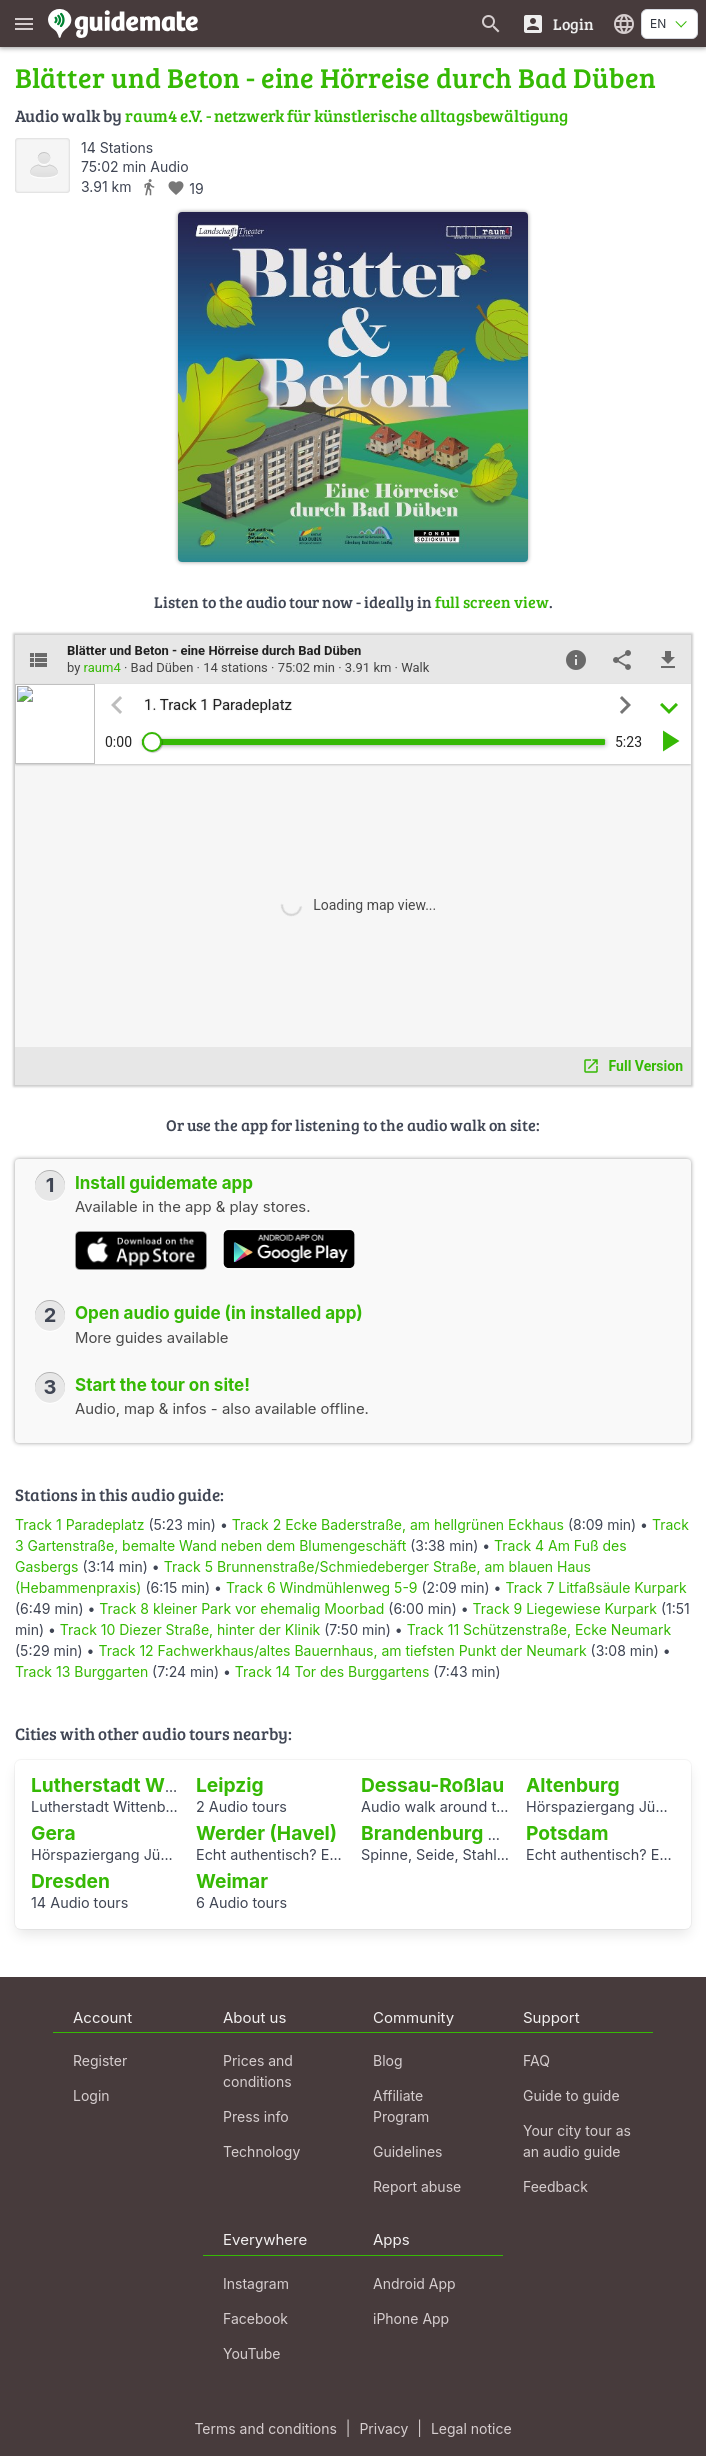 Image resolution: width=706 pixels, height=2456 pixels. I want to click on FAQ, so click(536, 2060).